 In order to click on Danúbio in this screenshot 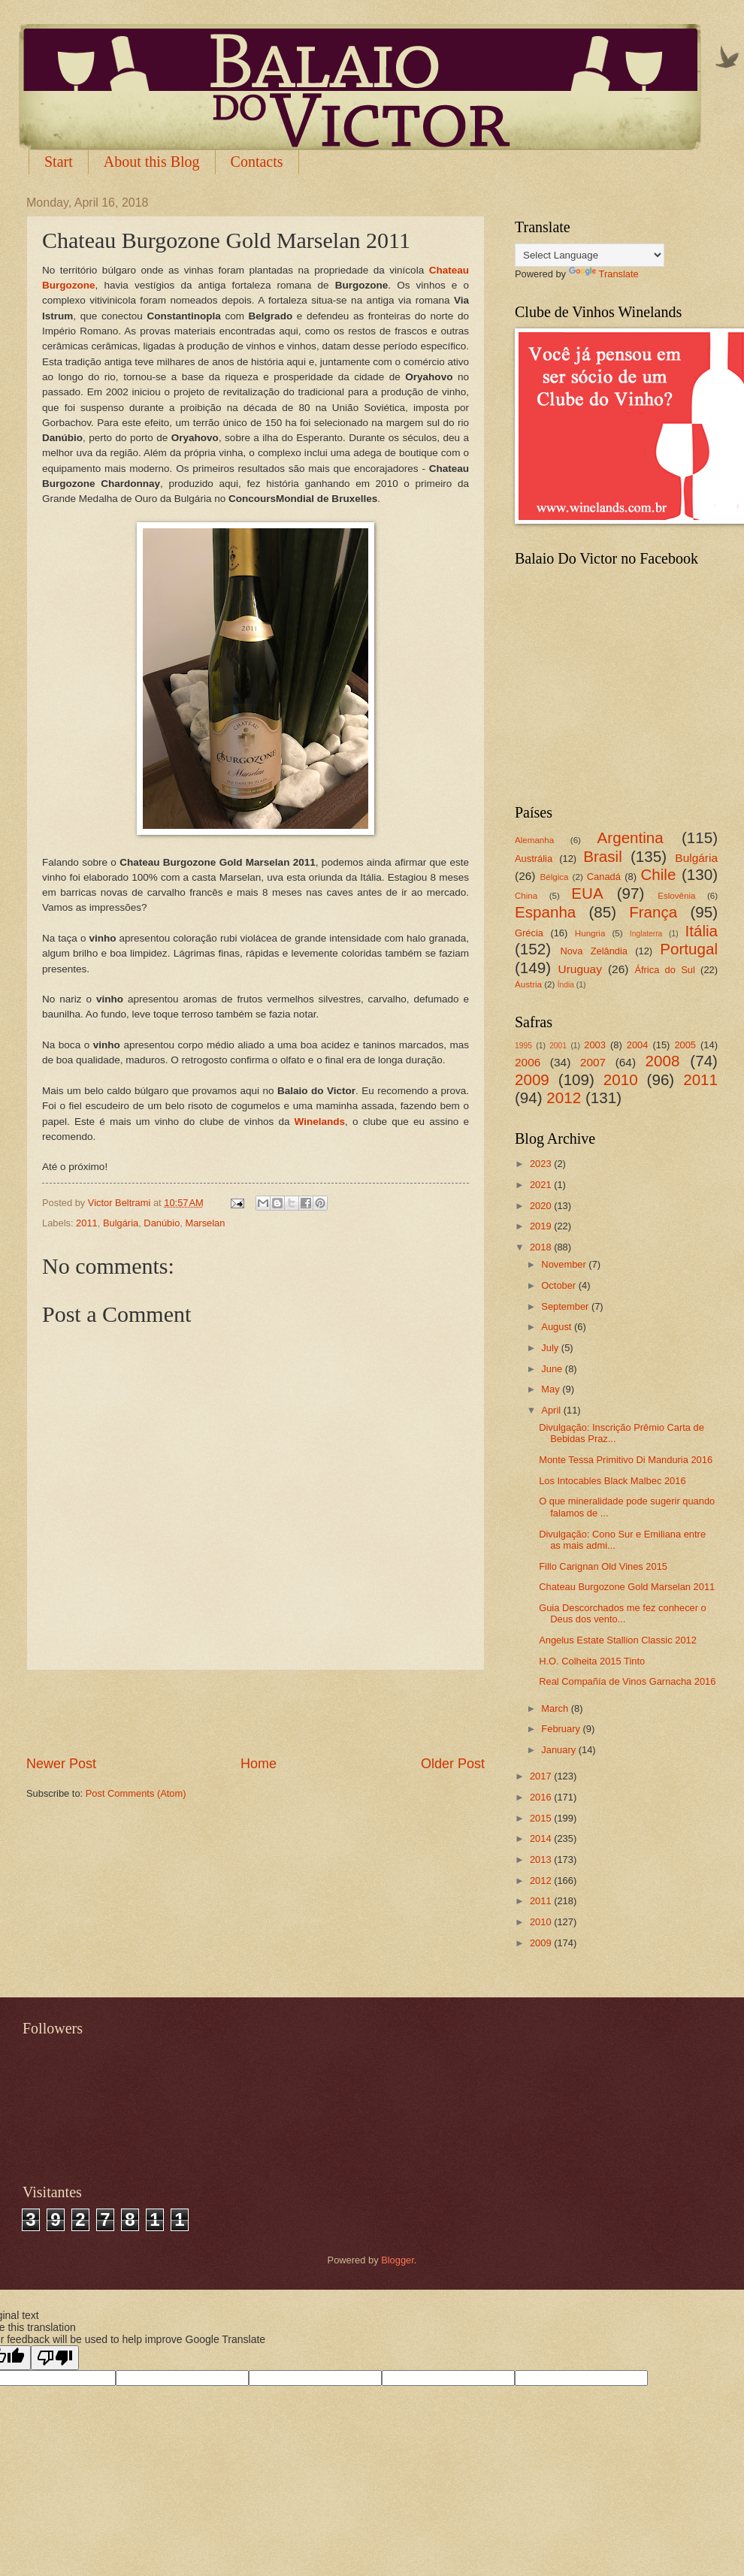, I will do `click(162, 1223)`.